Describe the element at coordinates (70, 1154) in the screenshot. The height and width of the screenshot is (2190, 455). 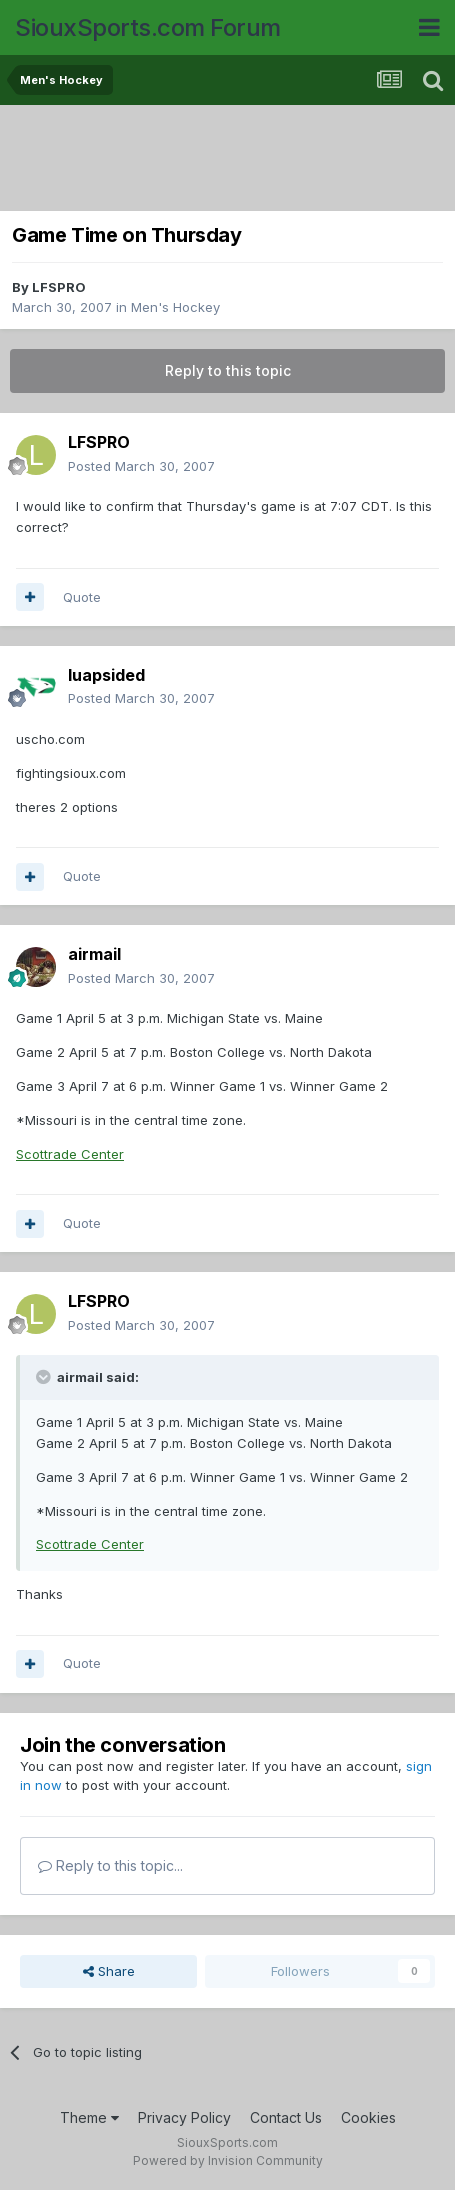
I see `Scottrade Center` at that location.